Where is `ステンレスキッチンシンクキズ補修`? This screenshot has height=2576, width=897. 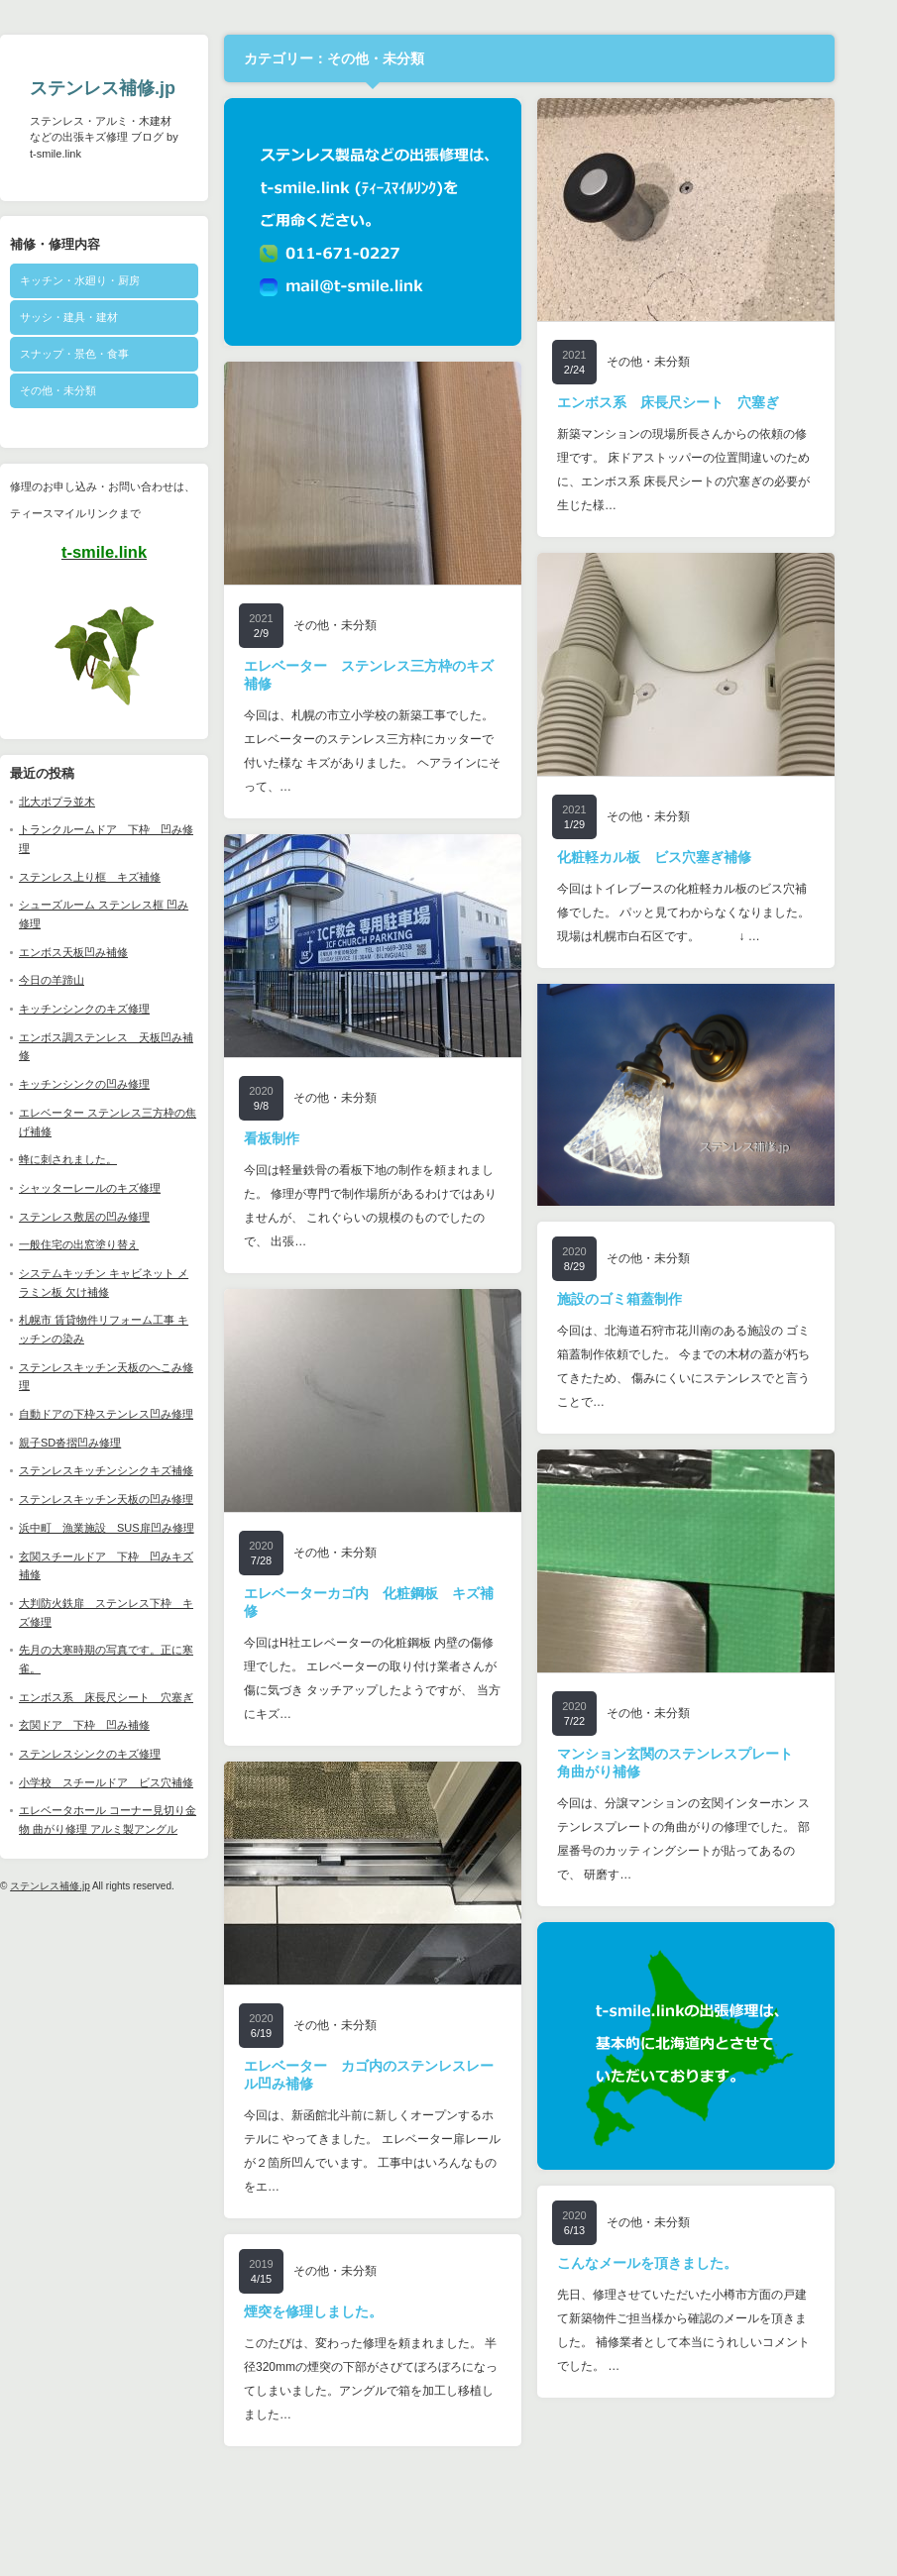
ステンレスキッチンシンクキズ補修 is located at coordinates (134, 1470).